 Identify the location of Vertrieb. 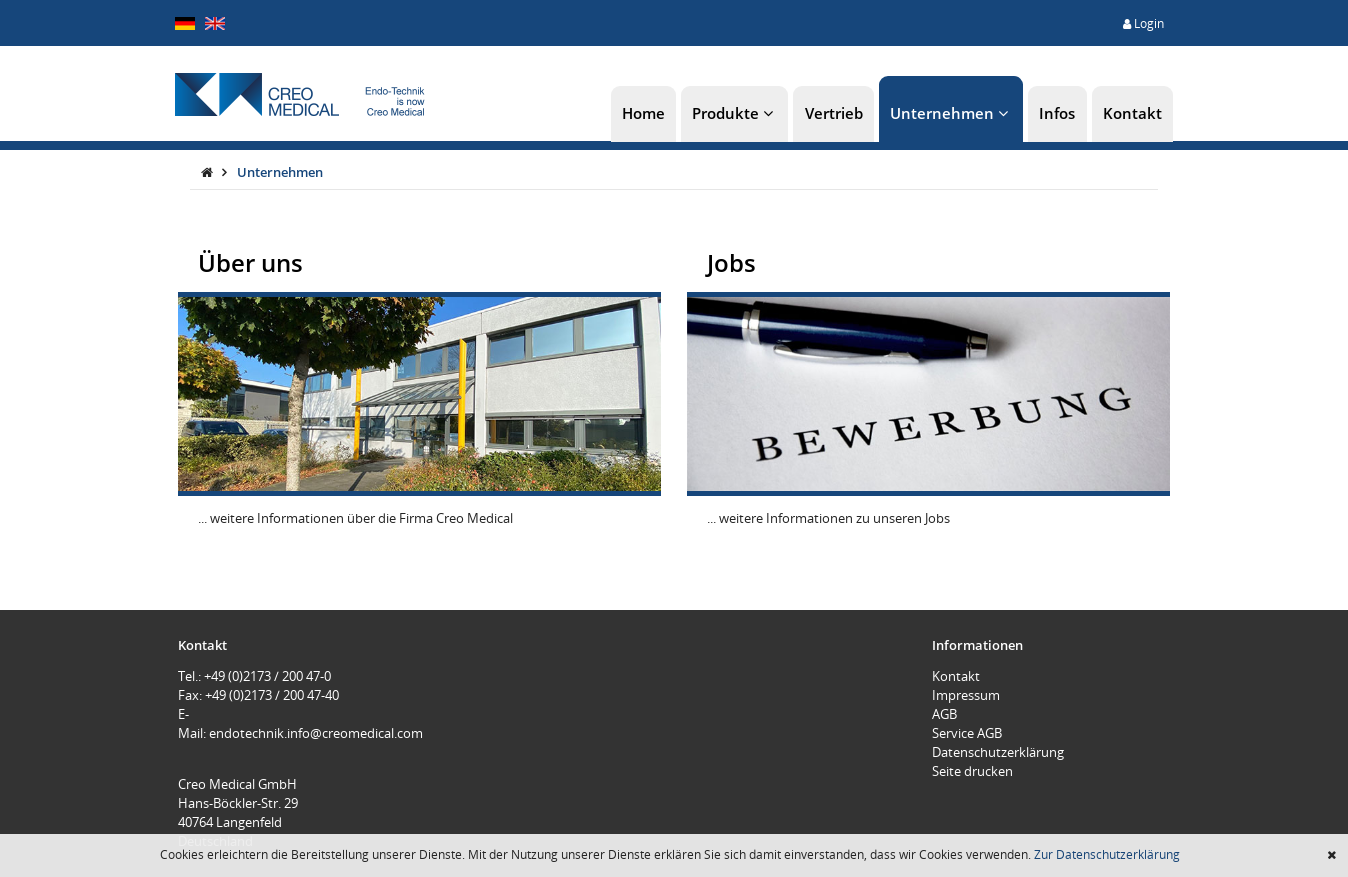
(834, 113).